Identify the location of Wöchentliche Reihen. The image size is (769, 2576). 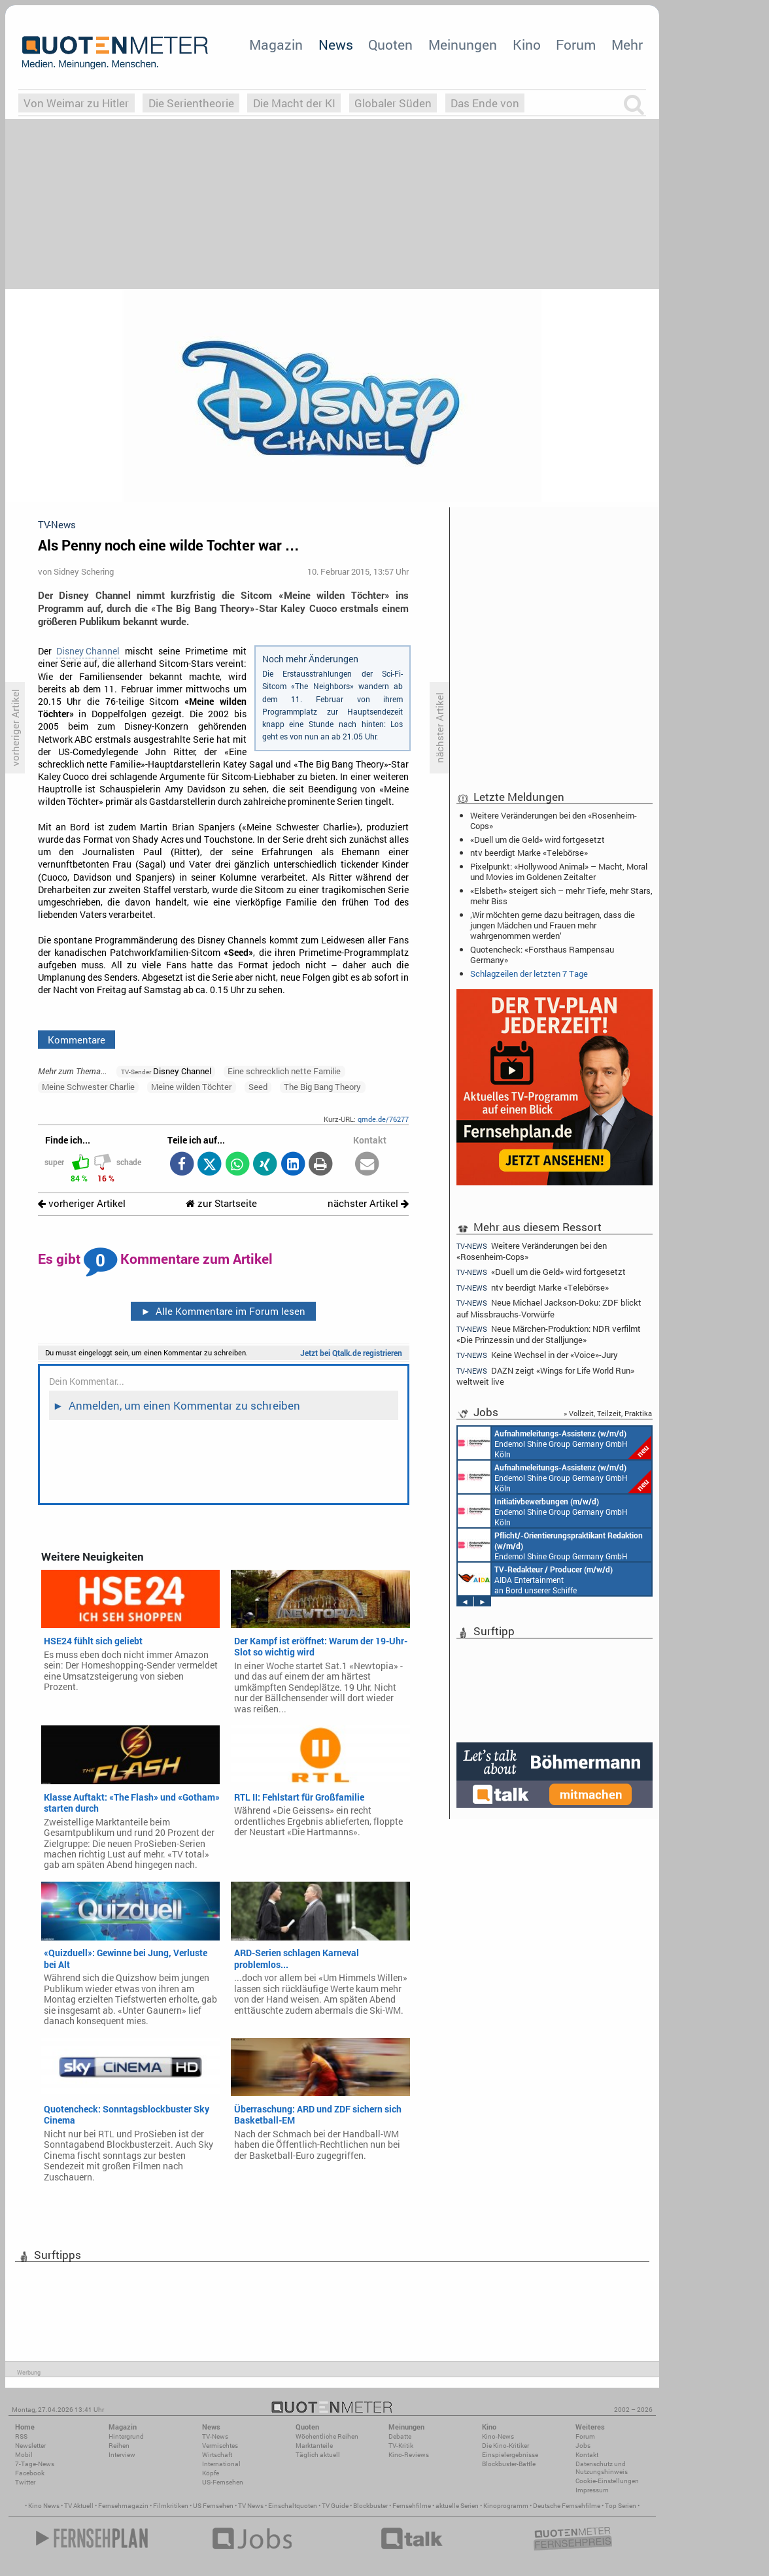
(327, 2436).